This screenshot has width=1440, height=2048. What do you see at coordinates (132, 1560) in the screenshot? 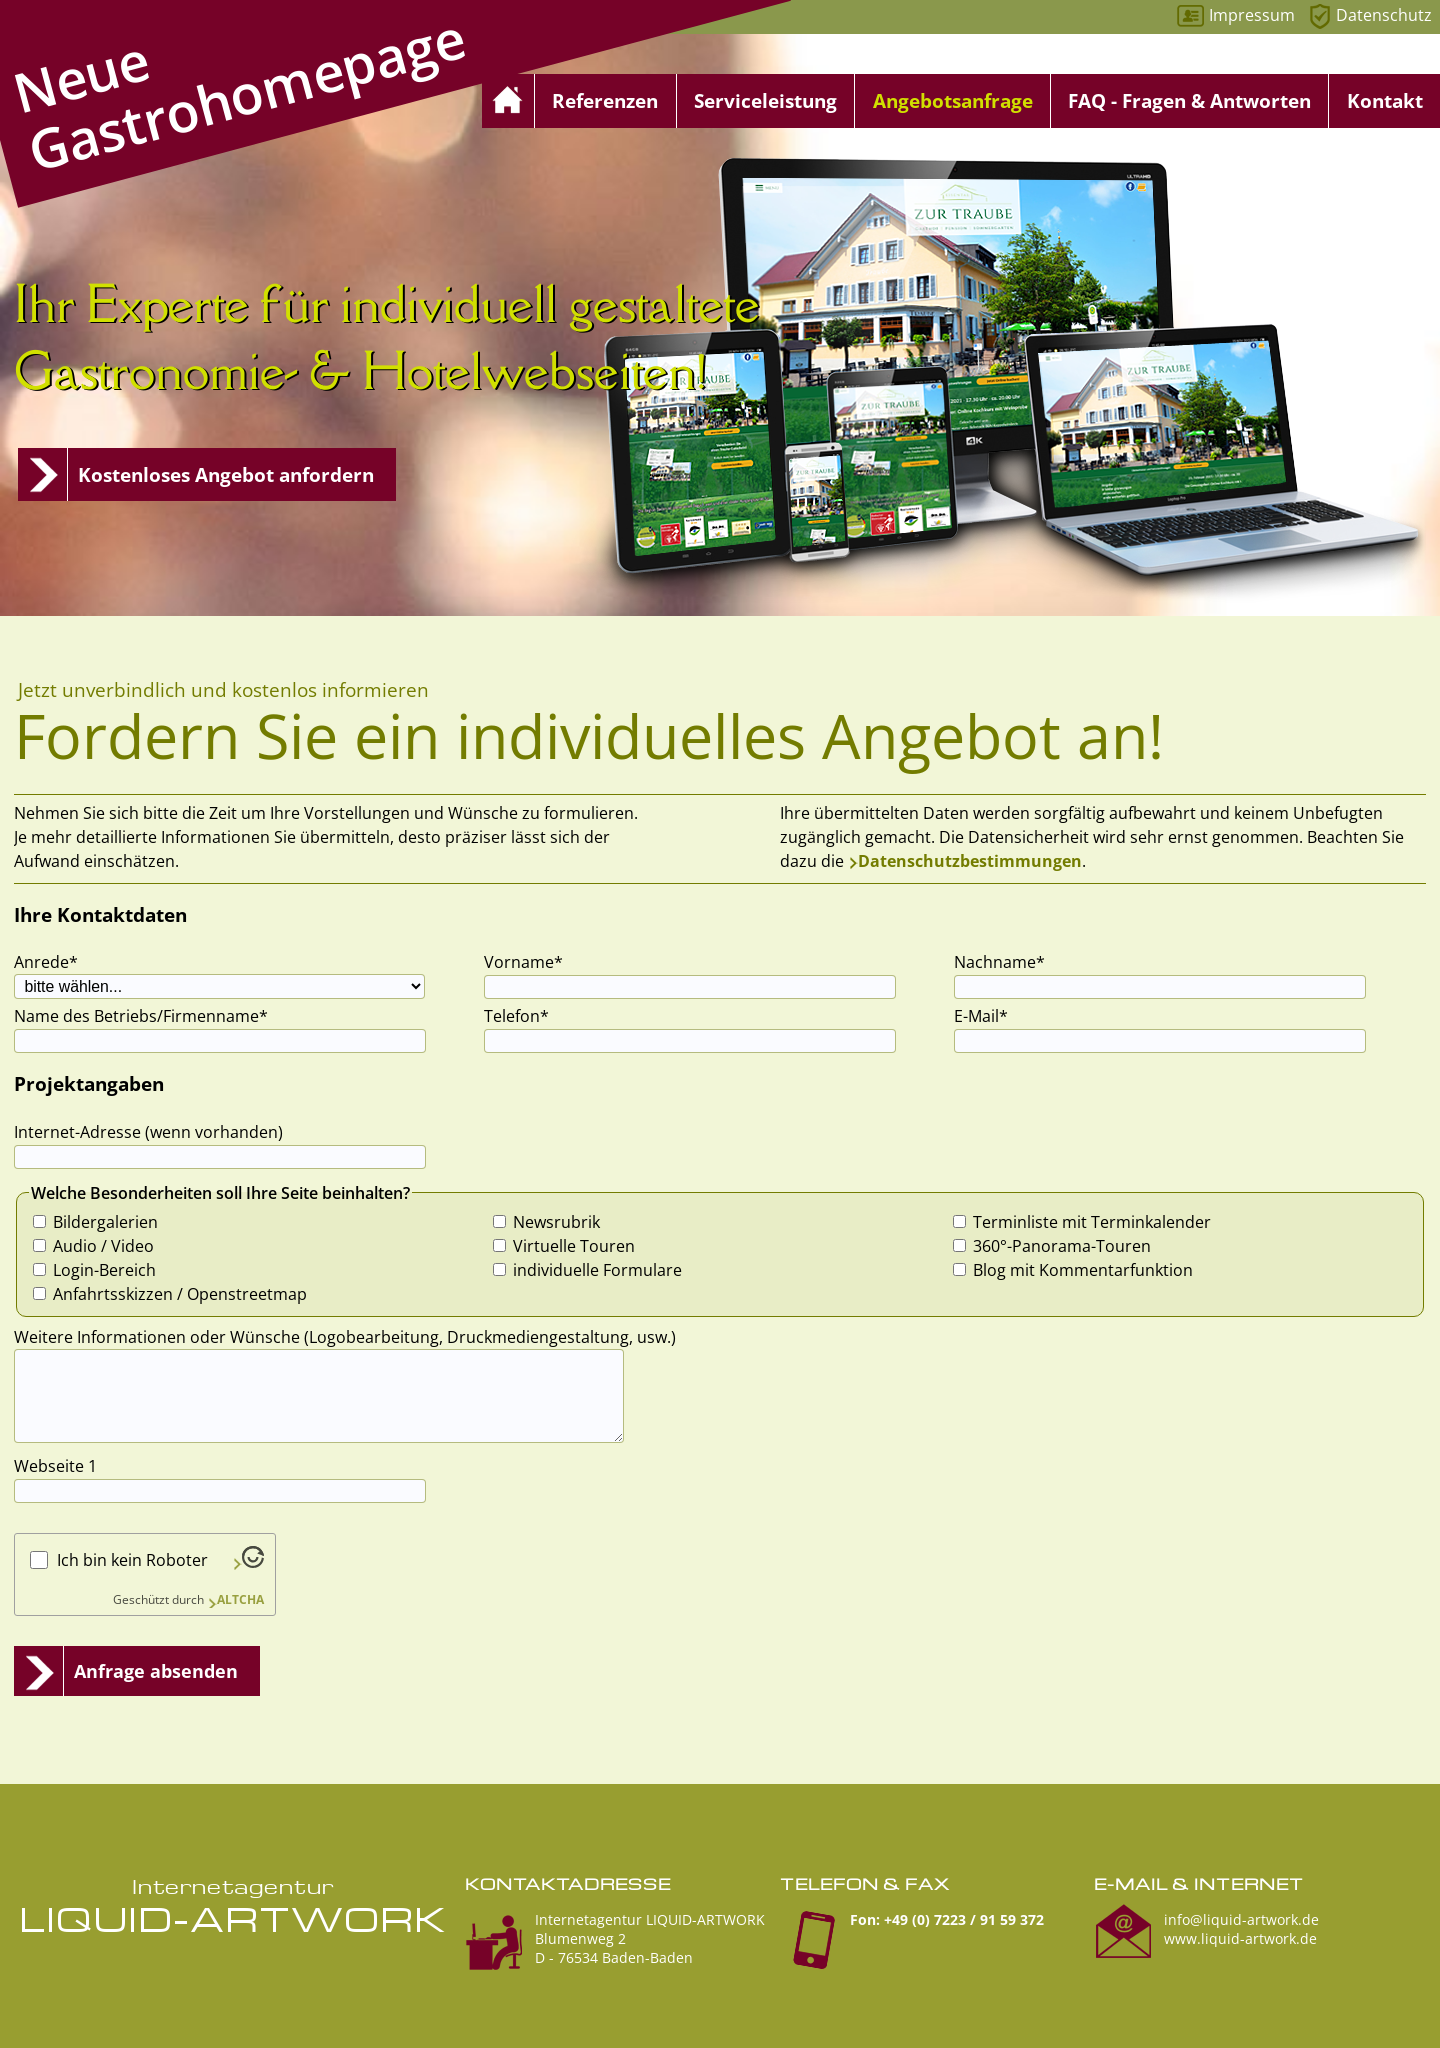
I see `Ich bin kein Roboter` at bounding box center [132, 1560].